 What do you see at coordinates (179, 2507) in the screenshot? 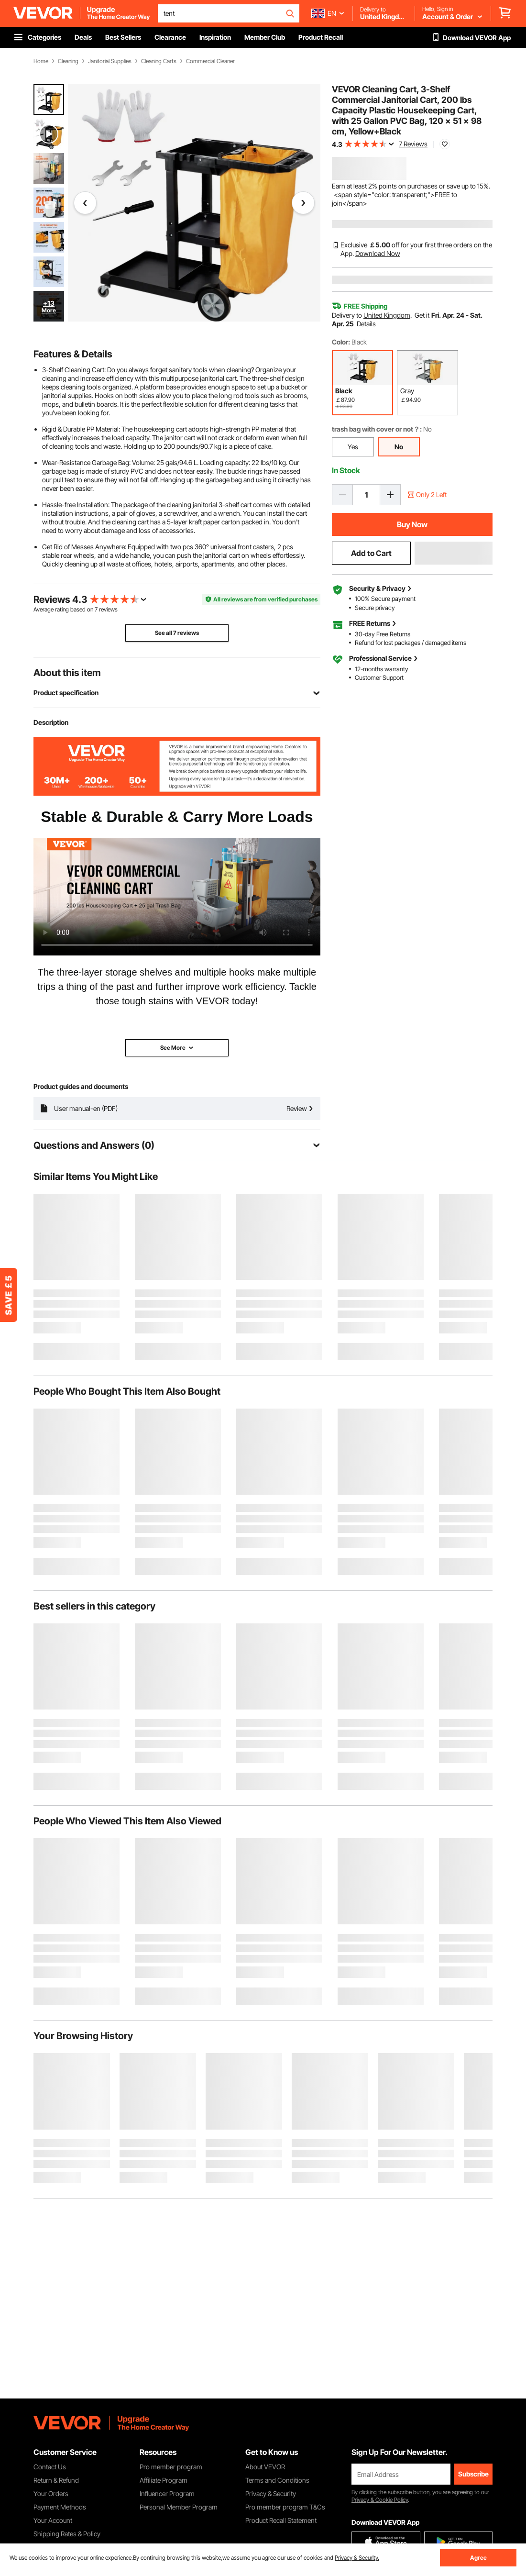
I see `Personal Member Program` at bounding box center [179, 2507].